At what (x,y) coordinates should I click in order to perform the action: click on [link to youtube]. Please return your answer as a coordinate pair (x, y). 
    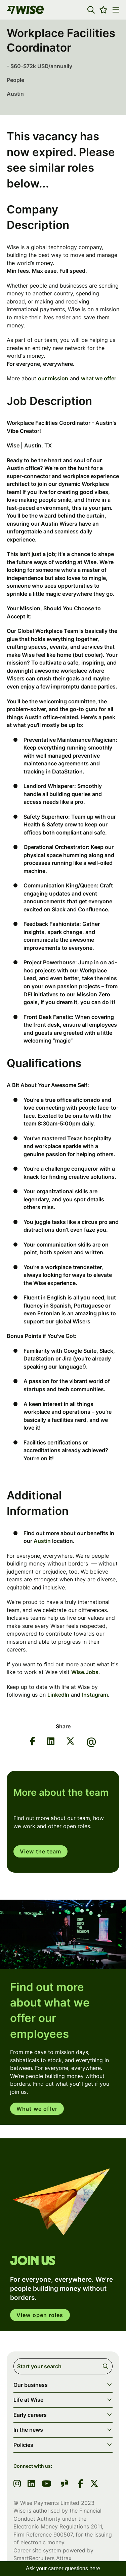
    Looking at the image, I should click on (46, 2484).